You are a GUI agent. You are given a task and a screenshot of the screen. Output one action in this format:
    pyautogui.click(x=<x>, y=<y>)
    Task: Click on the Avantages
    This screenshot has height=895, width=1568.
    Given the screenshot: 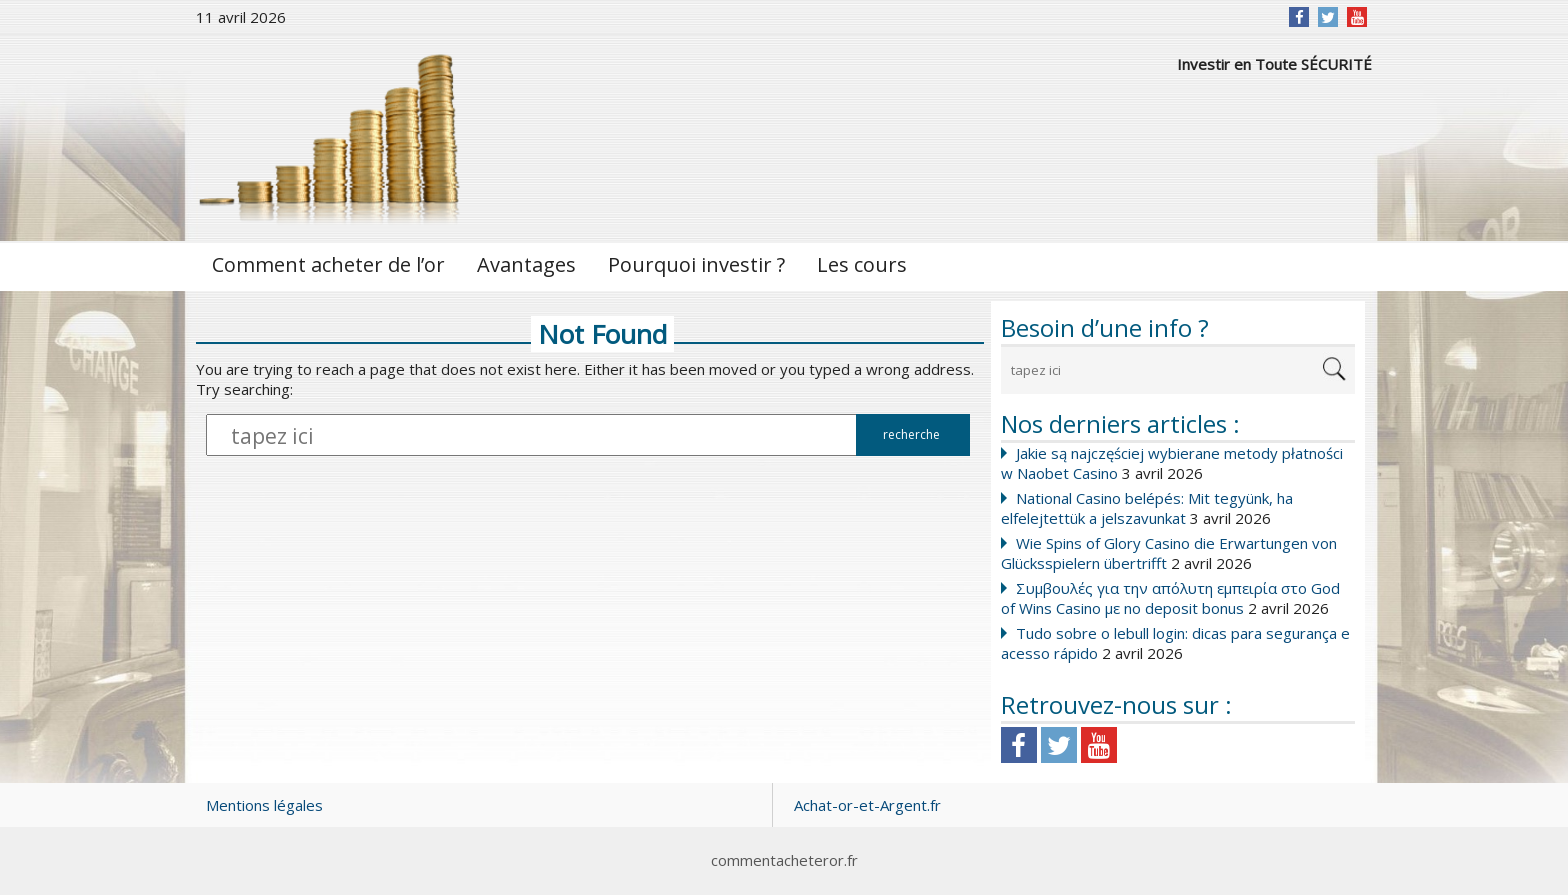 What is the action you would take?
    pyautogui.click(x=526, y=264)
    